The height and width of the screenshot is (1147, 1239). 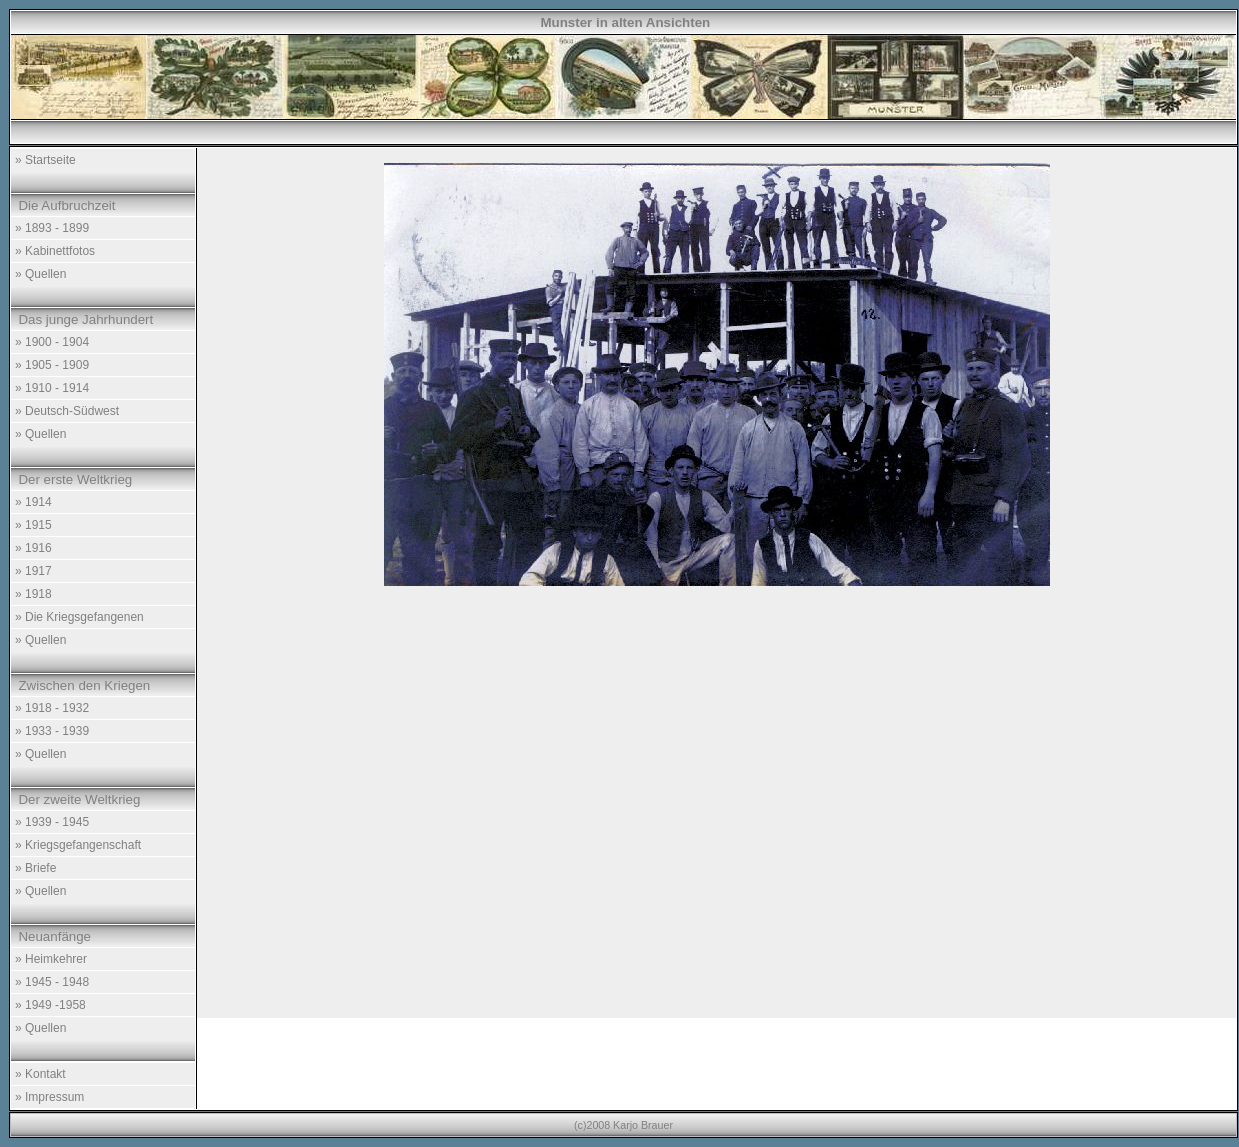 I want to click on » 1933 - 1939, so click(x=52, y=731).